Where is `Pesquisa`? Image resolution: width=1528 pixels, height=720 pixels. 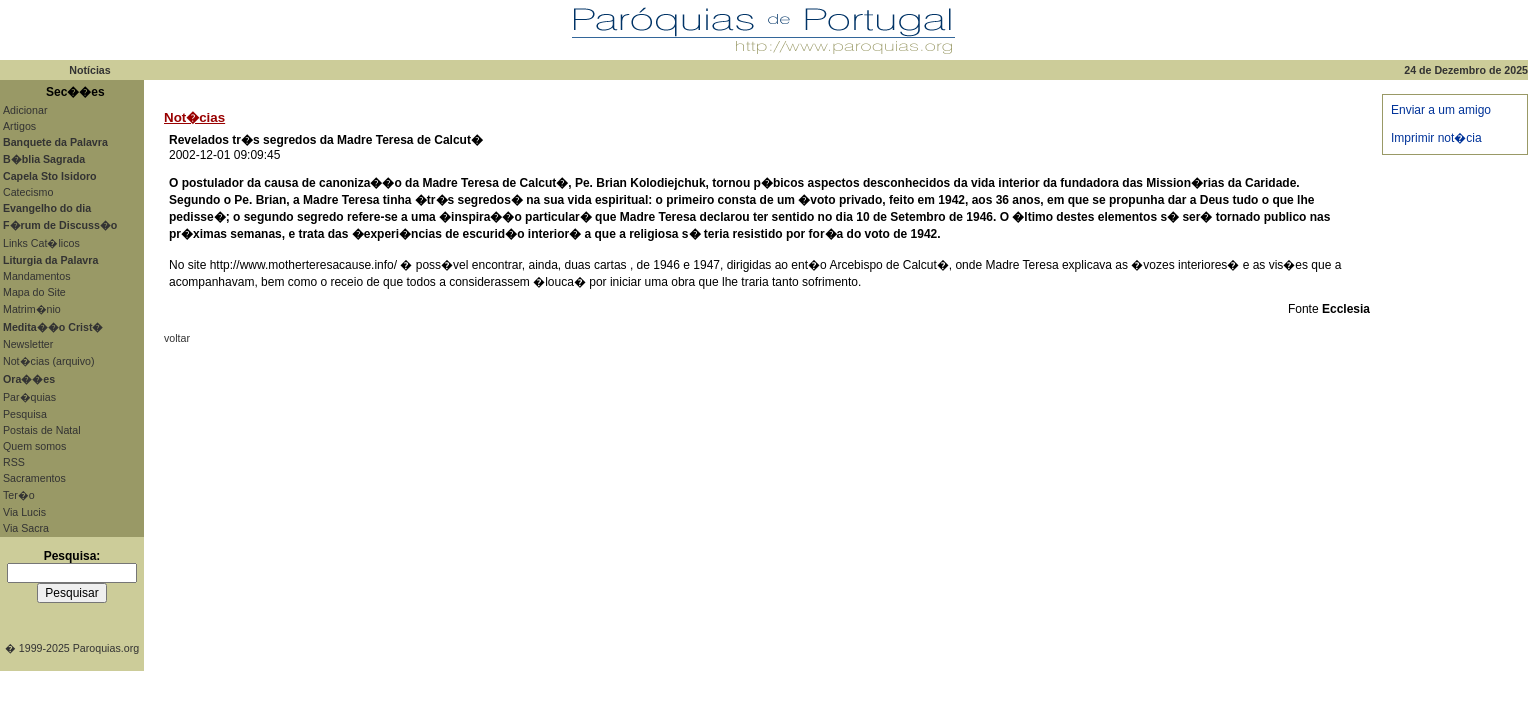
Pesquisa is located at coordinates (25, 414).